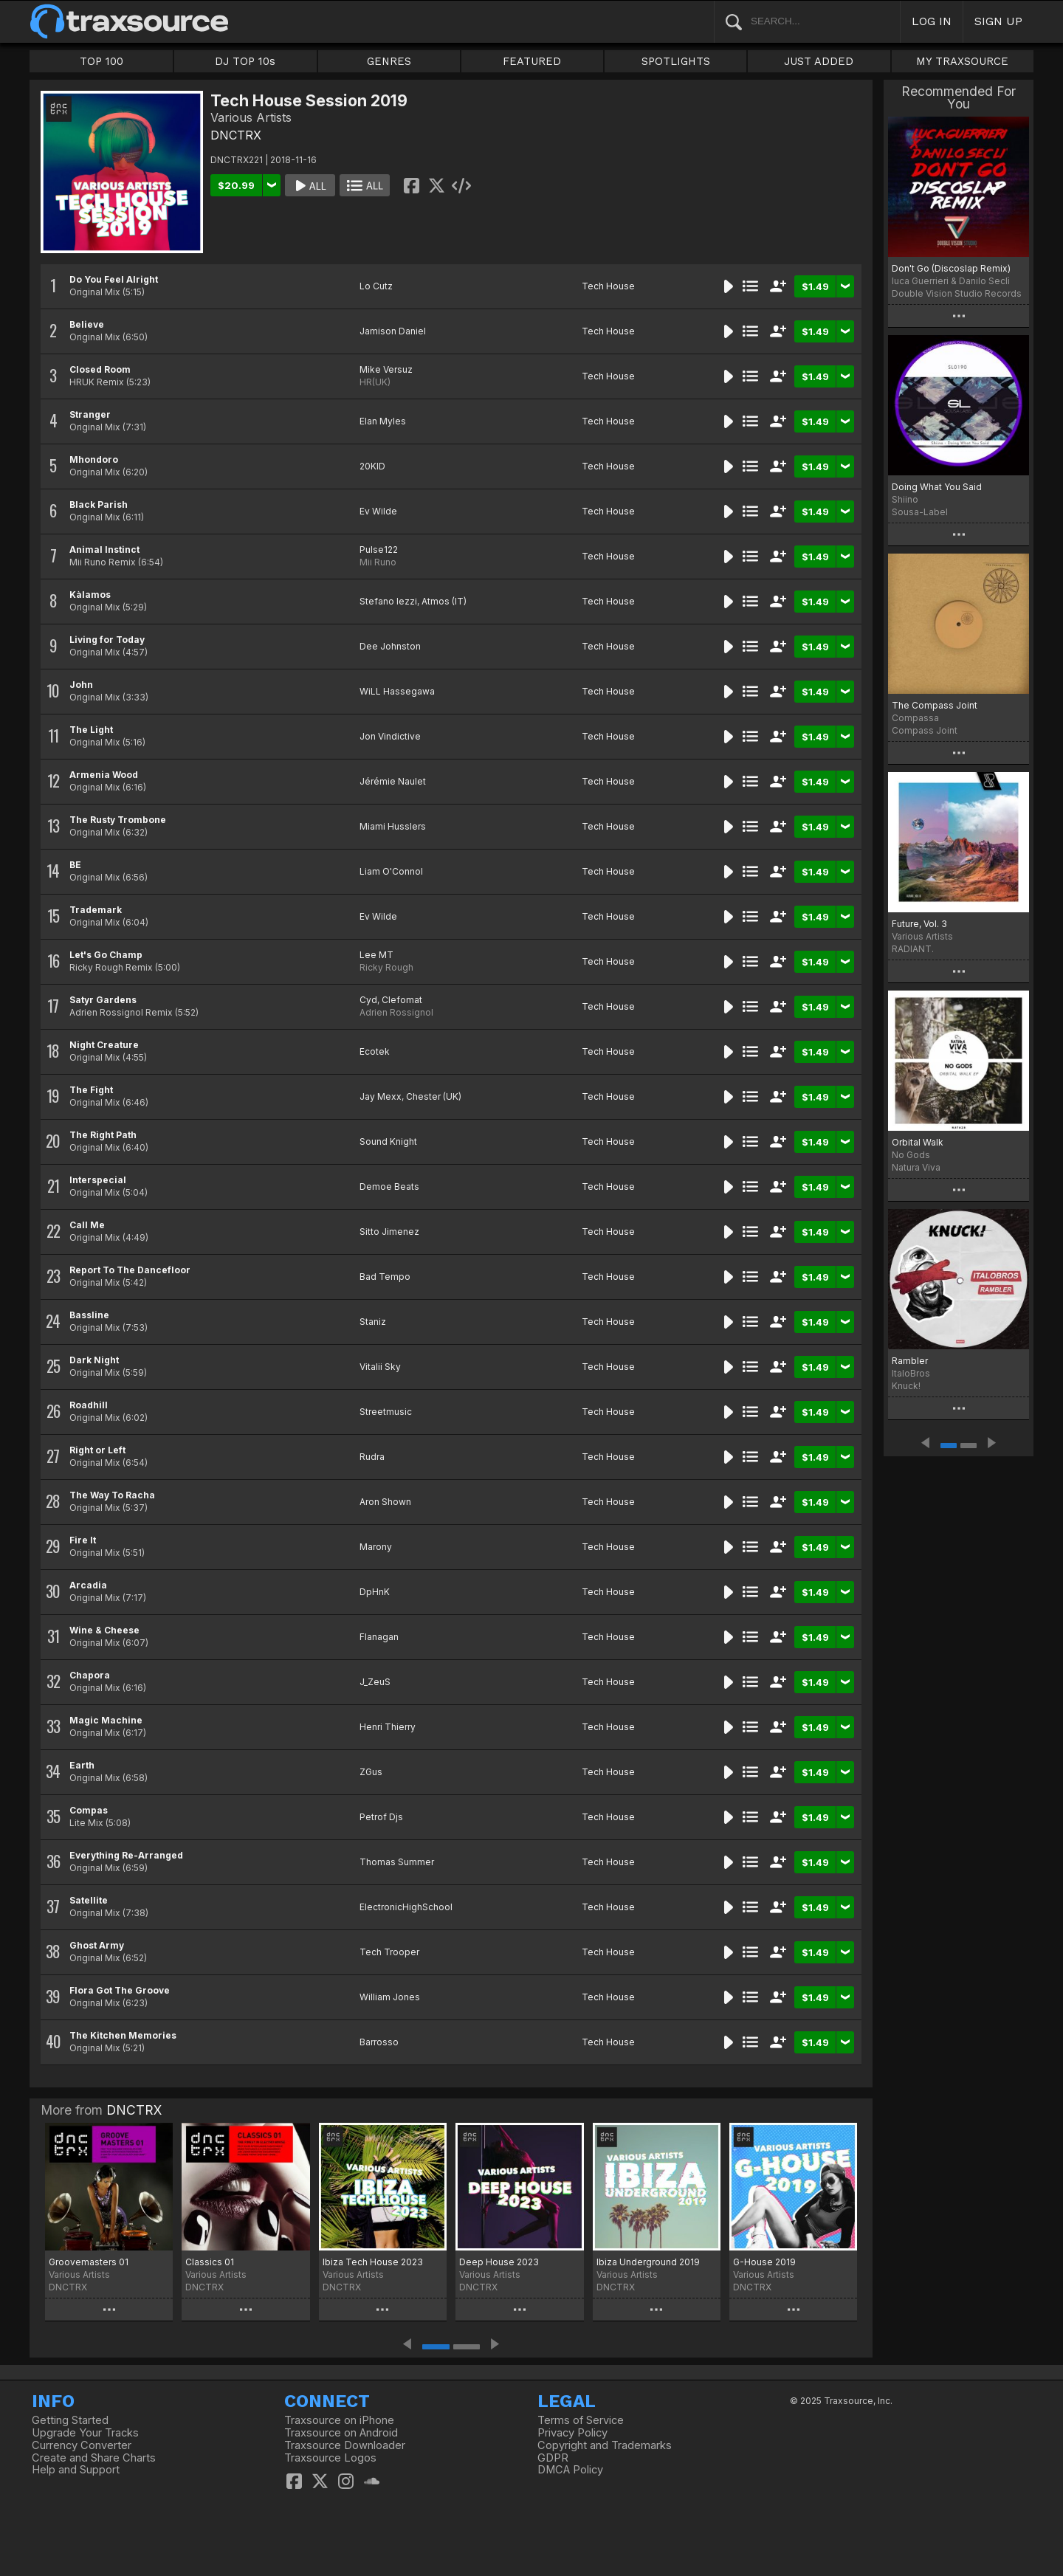  What do you see at coordinates (957, 293) in the screenshot?
I see `Double Vision Studio Records` at bounding box center [957, 293].